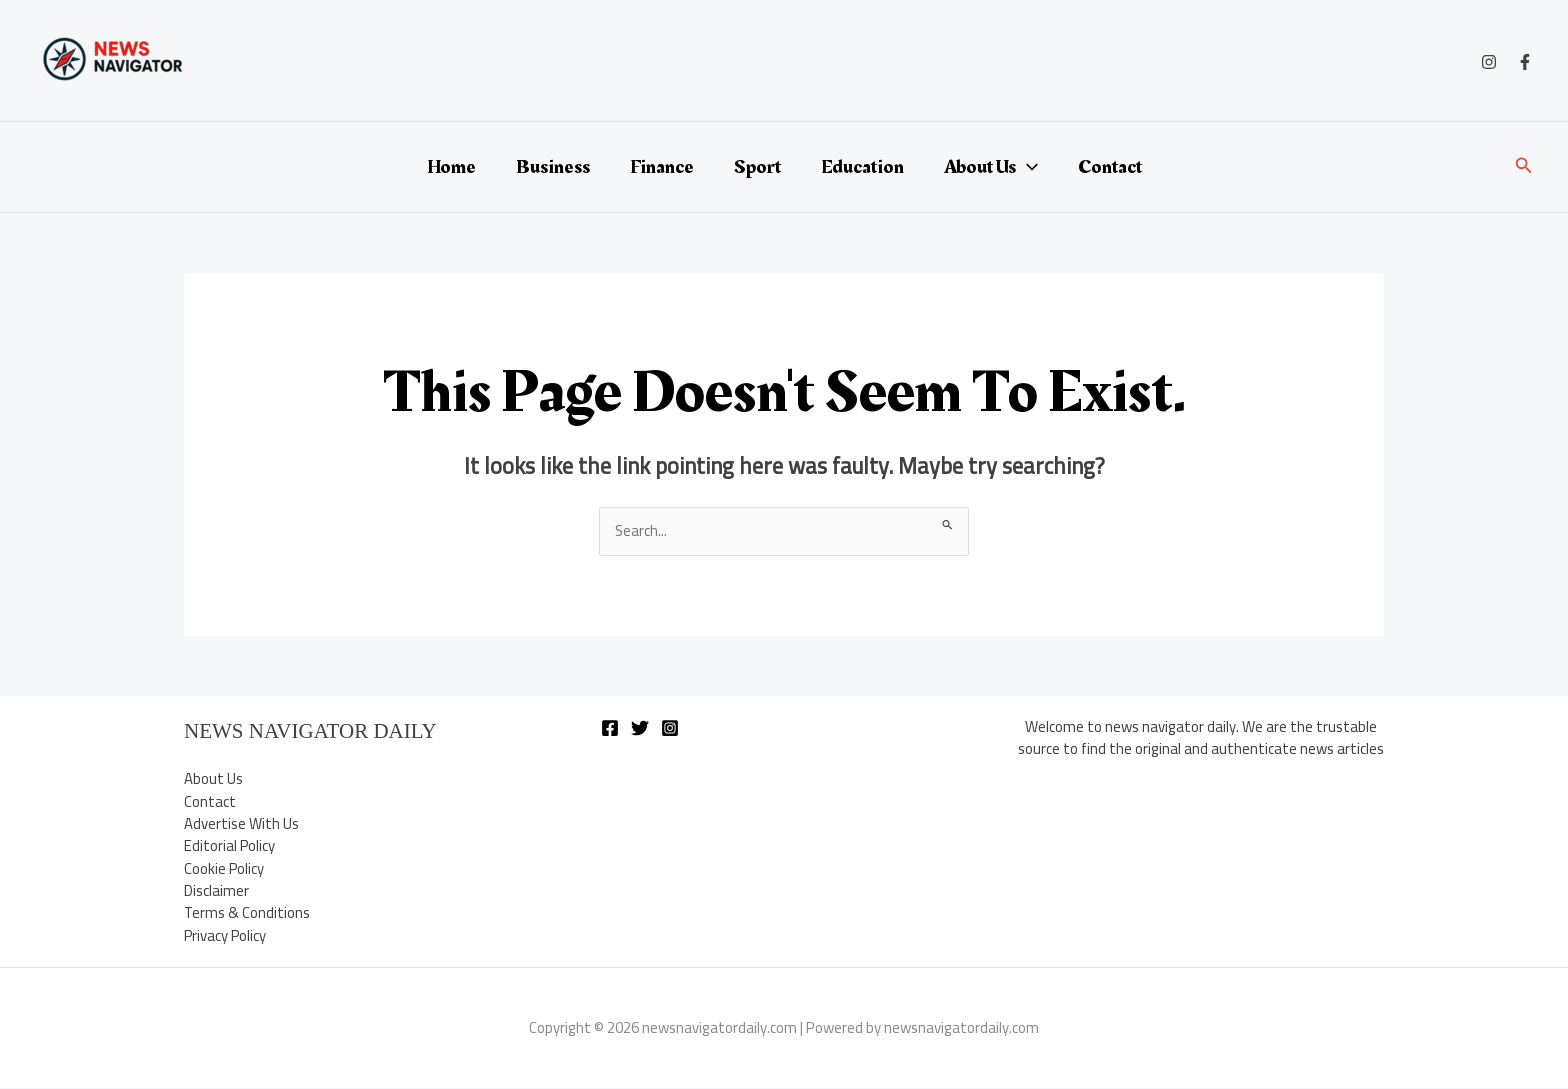 The image size is (1568, 1089). Describe the element at coordinates (1110, 167) in the screenshot. I see `Contact` at that location.